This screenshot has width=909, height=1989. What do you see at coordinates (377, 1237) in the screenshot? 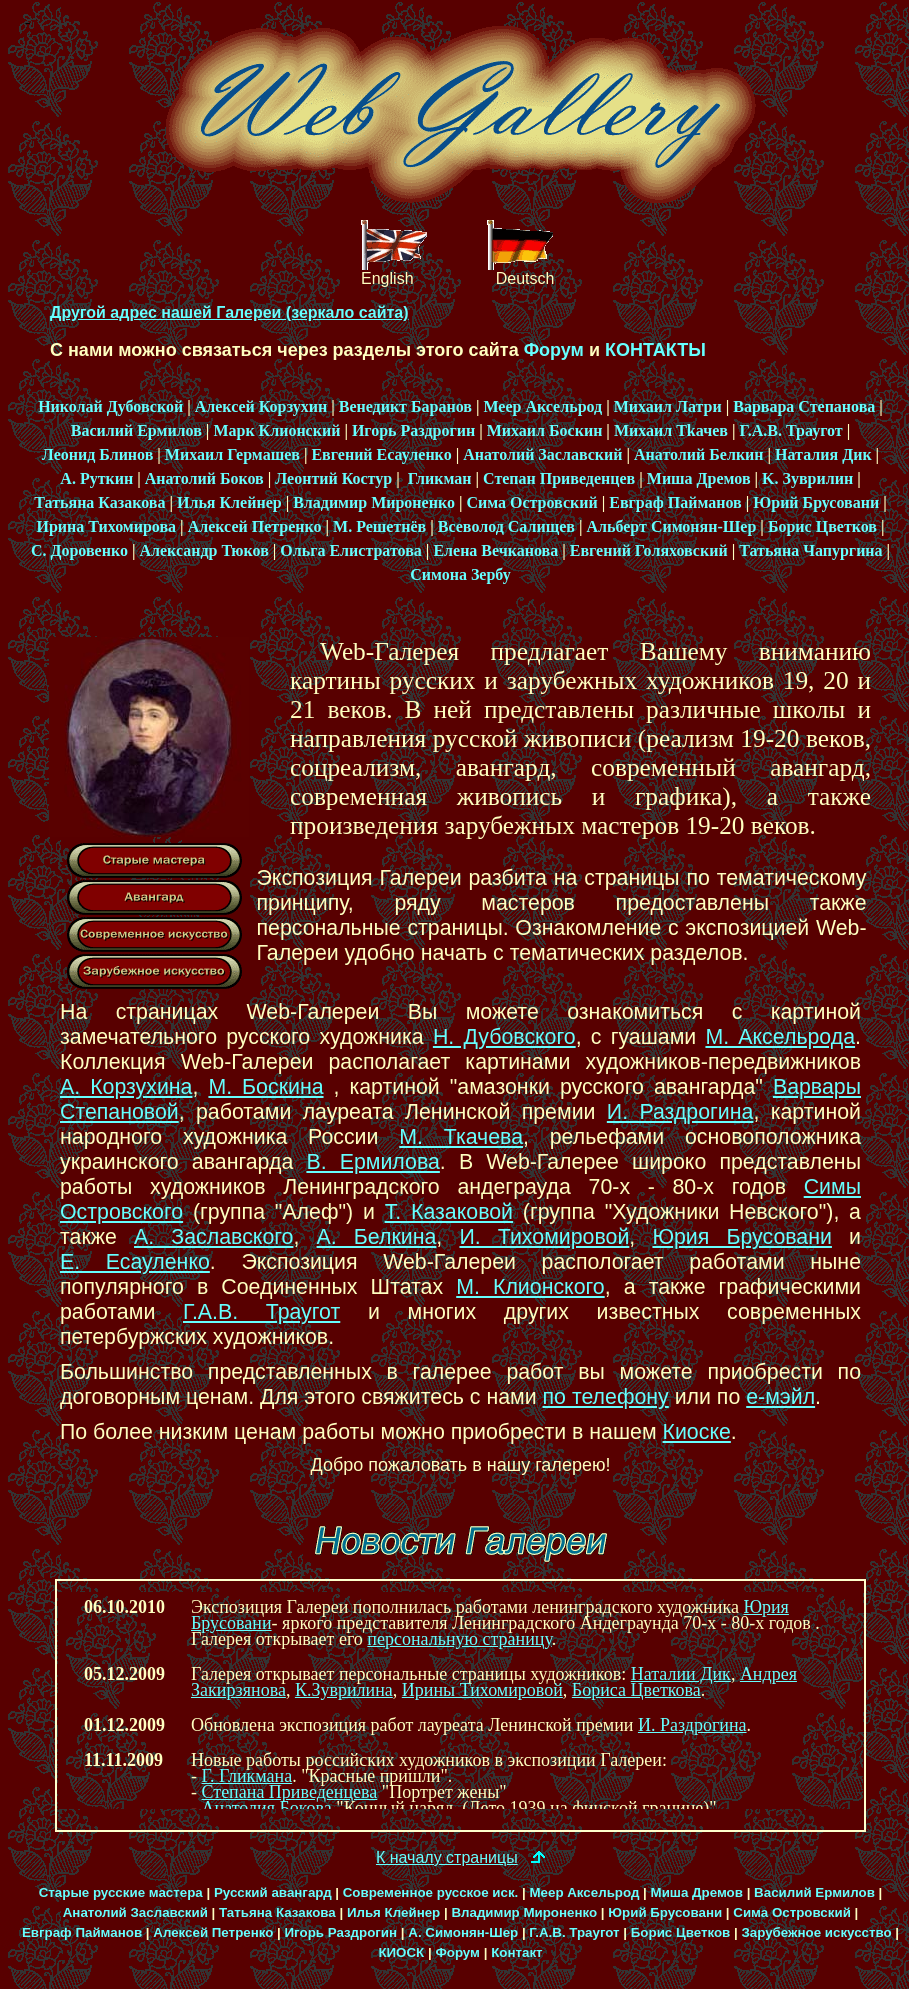
I see `А. Белкина` at bounding box center [377, 1237].